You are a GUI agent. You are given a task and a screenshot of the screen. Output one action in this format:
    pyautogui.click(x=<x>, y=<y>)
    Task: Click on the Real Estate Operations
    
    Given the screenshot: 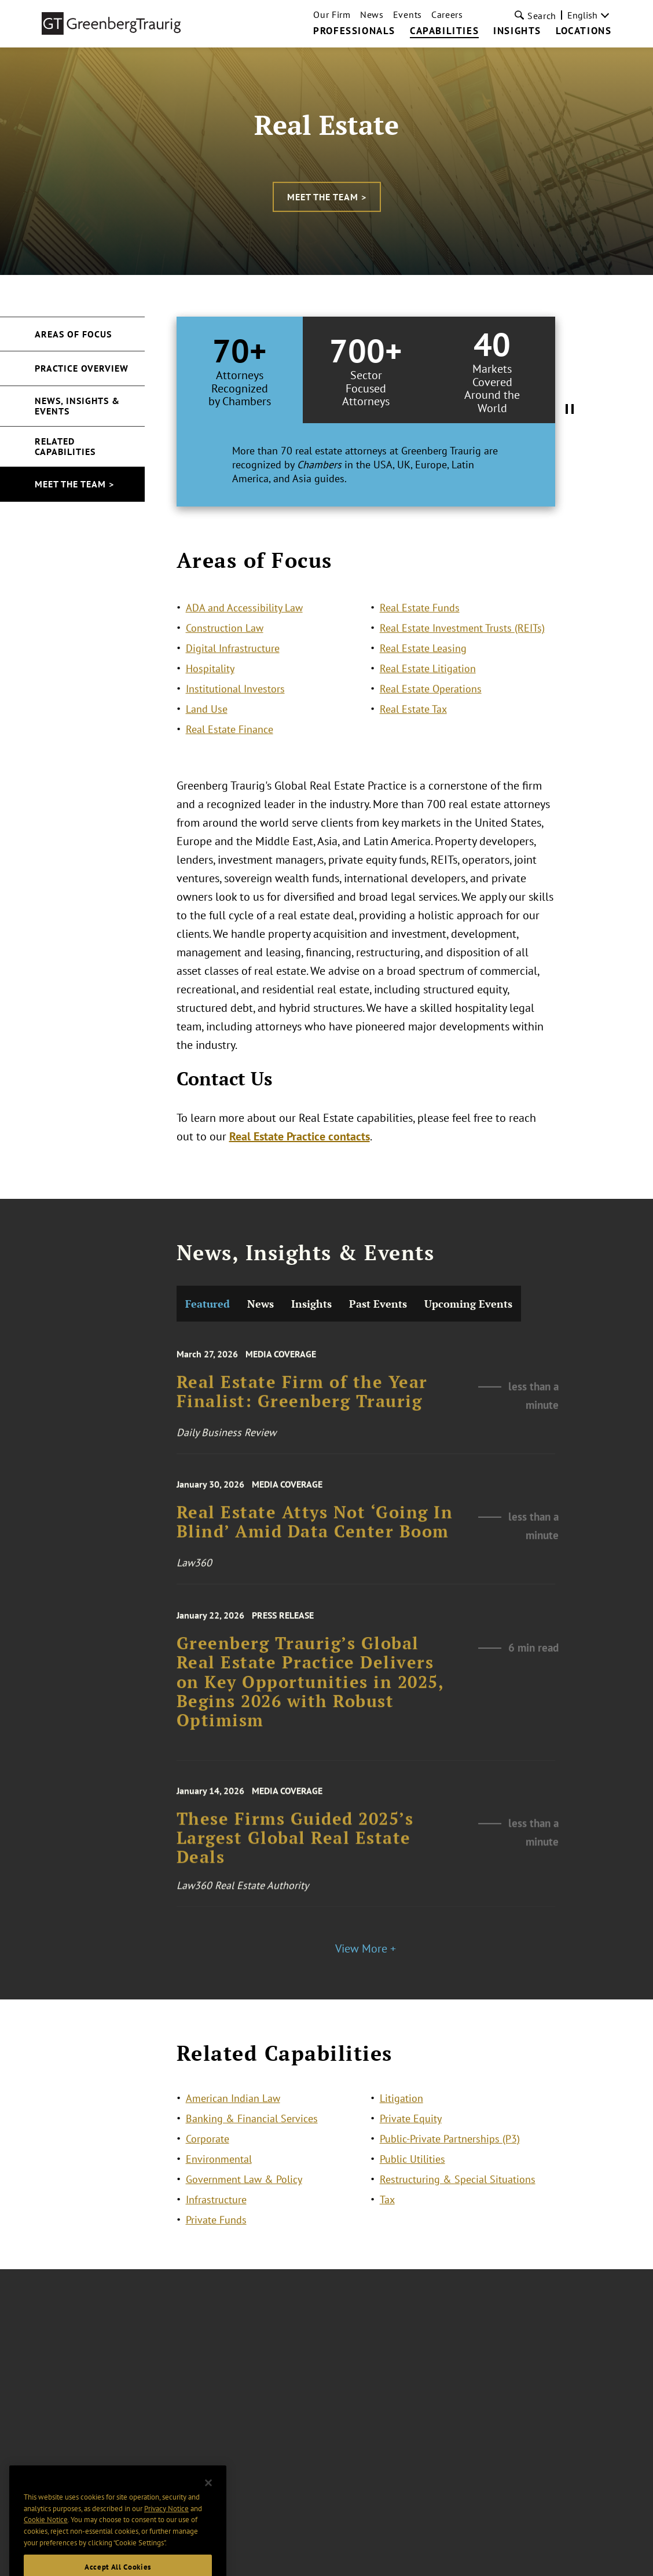 What is the action you would take?
    pyautogui.click(x=431, y=732)
    